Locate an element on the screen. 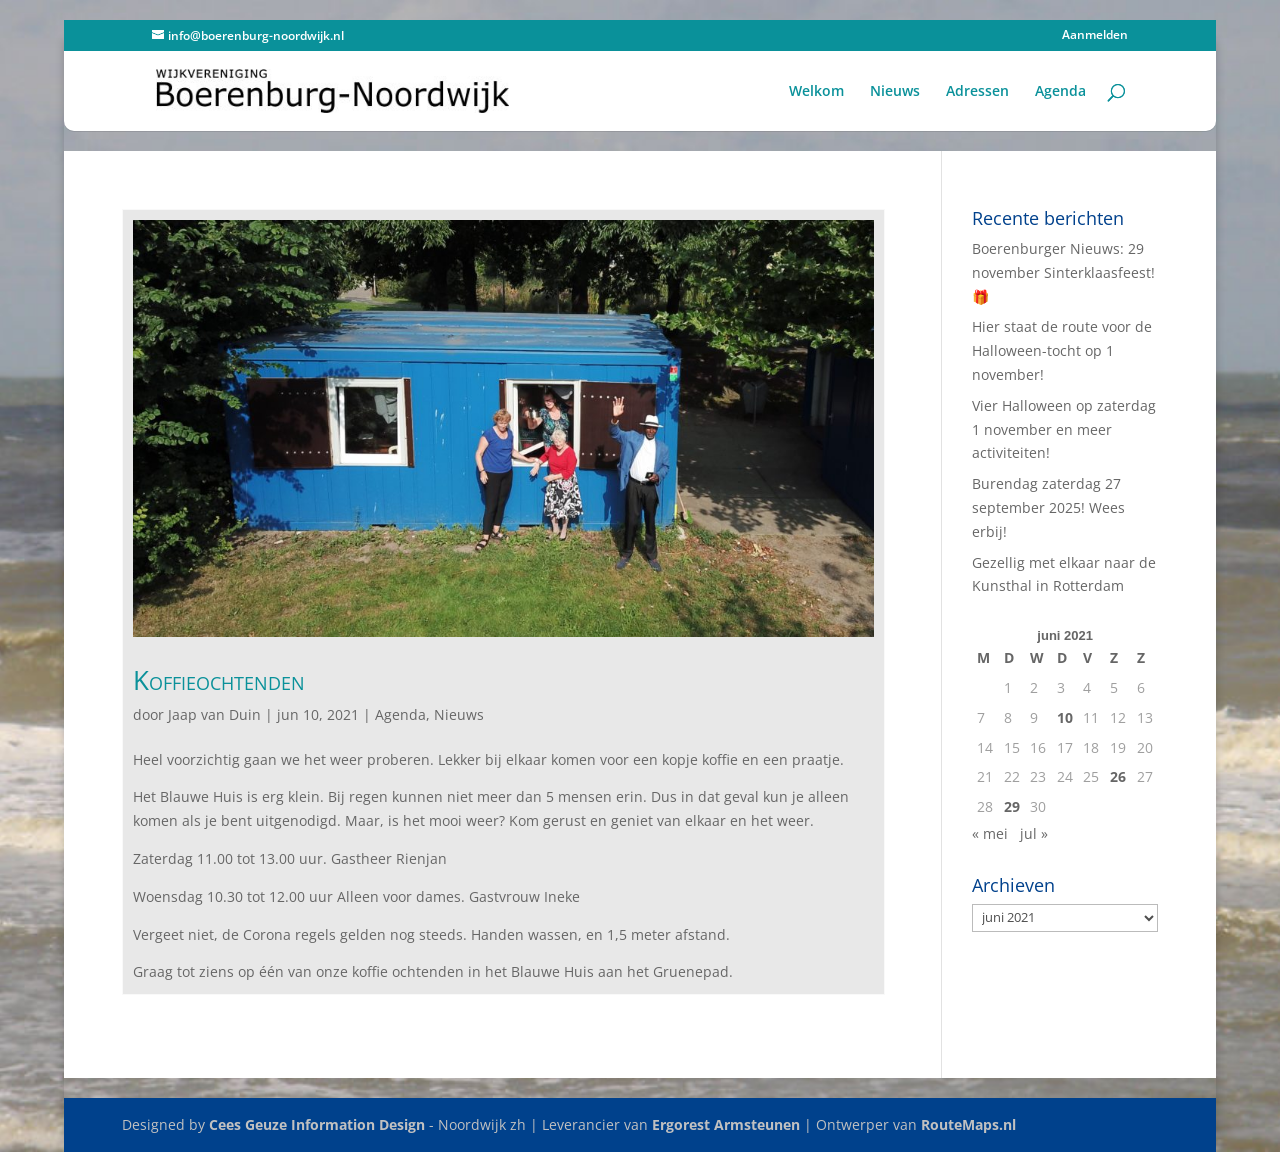  26 [Berichten gepubliceerd op 26 June 2021] is located at coordinates (1118, 776).